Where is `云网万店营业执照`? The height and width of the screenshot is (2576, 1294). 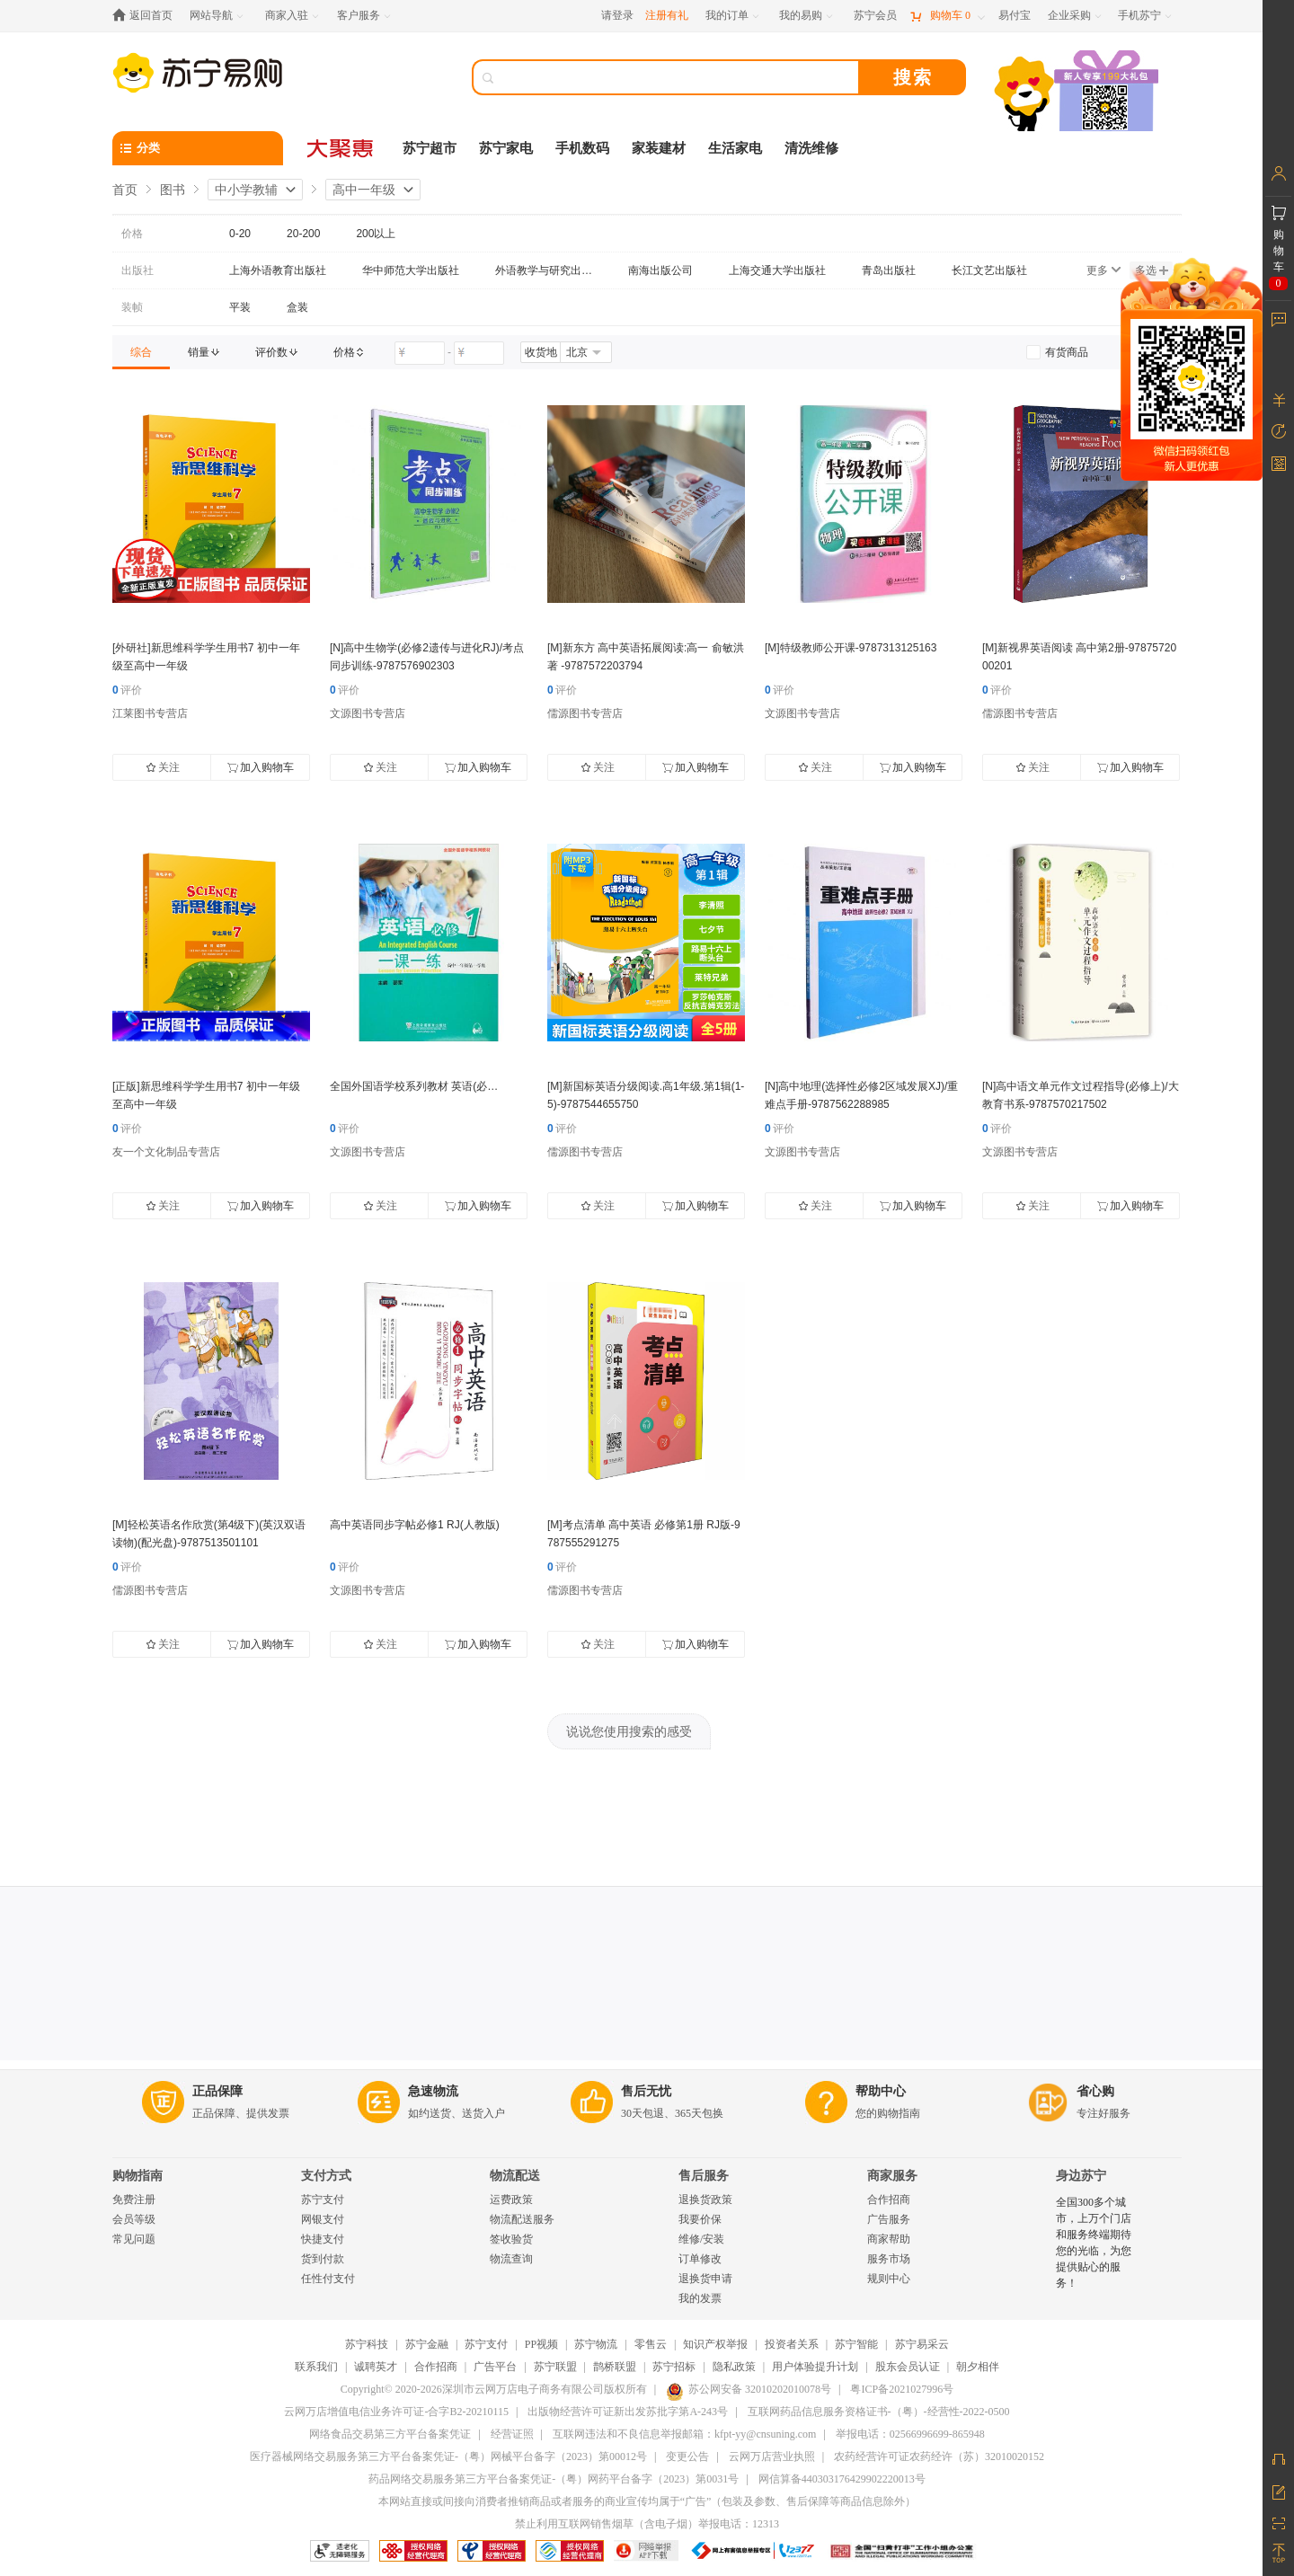
云网万店营业执照 is located at coordinates (772, 2456).